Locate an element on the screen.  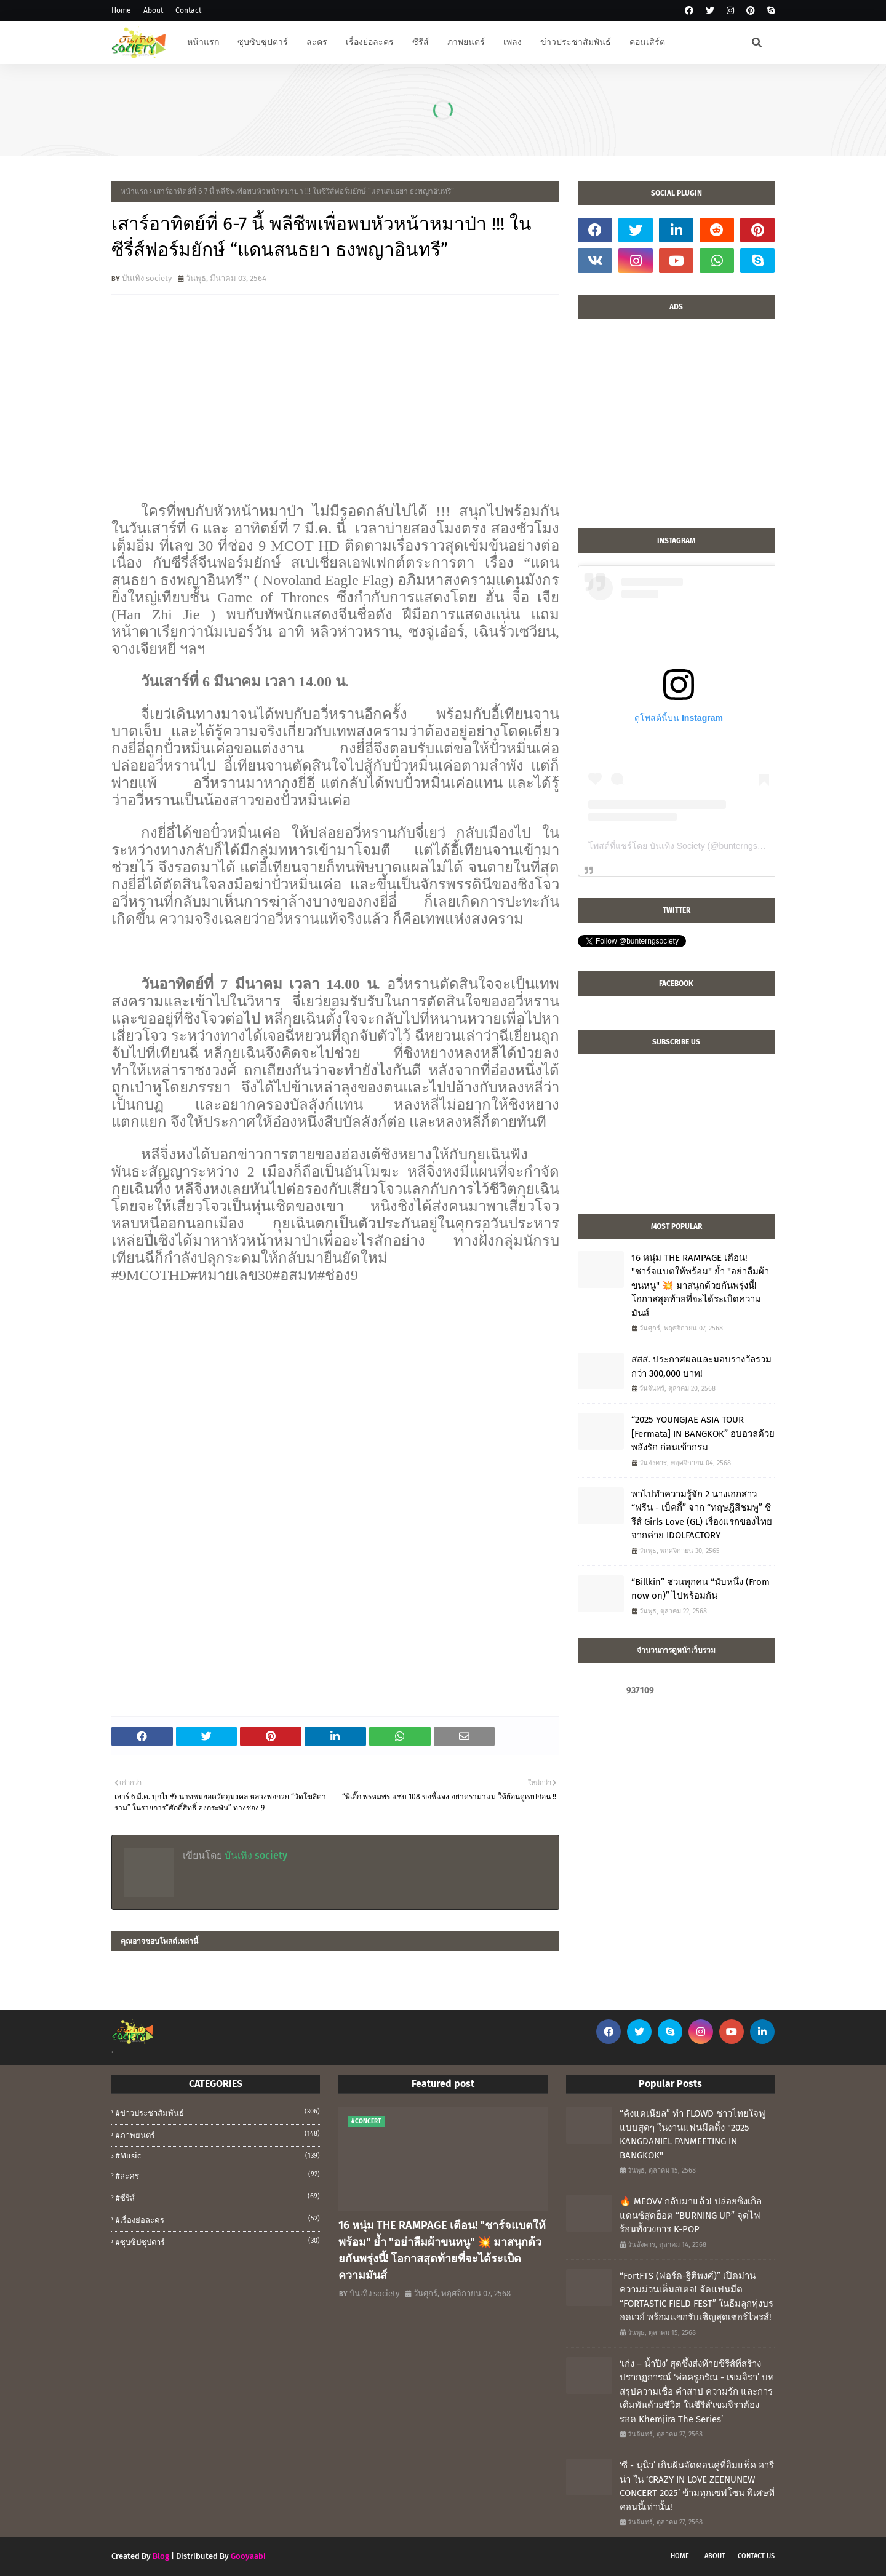
#ซีรีส์ is located at coordinates (218, 2197).